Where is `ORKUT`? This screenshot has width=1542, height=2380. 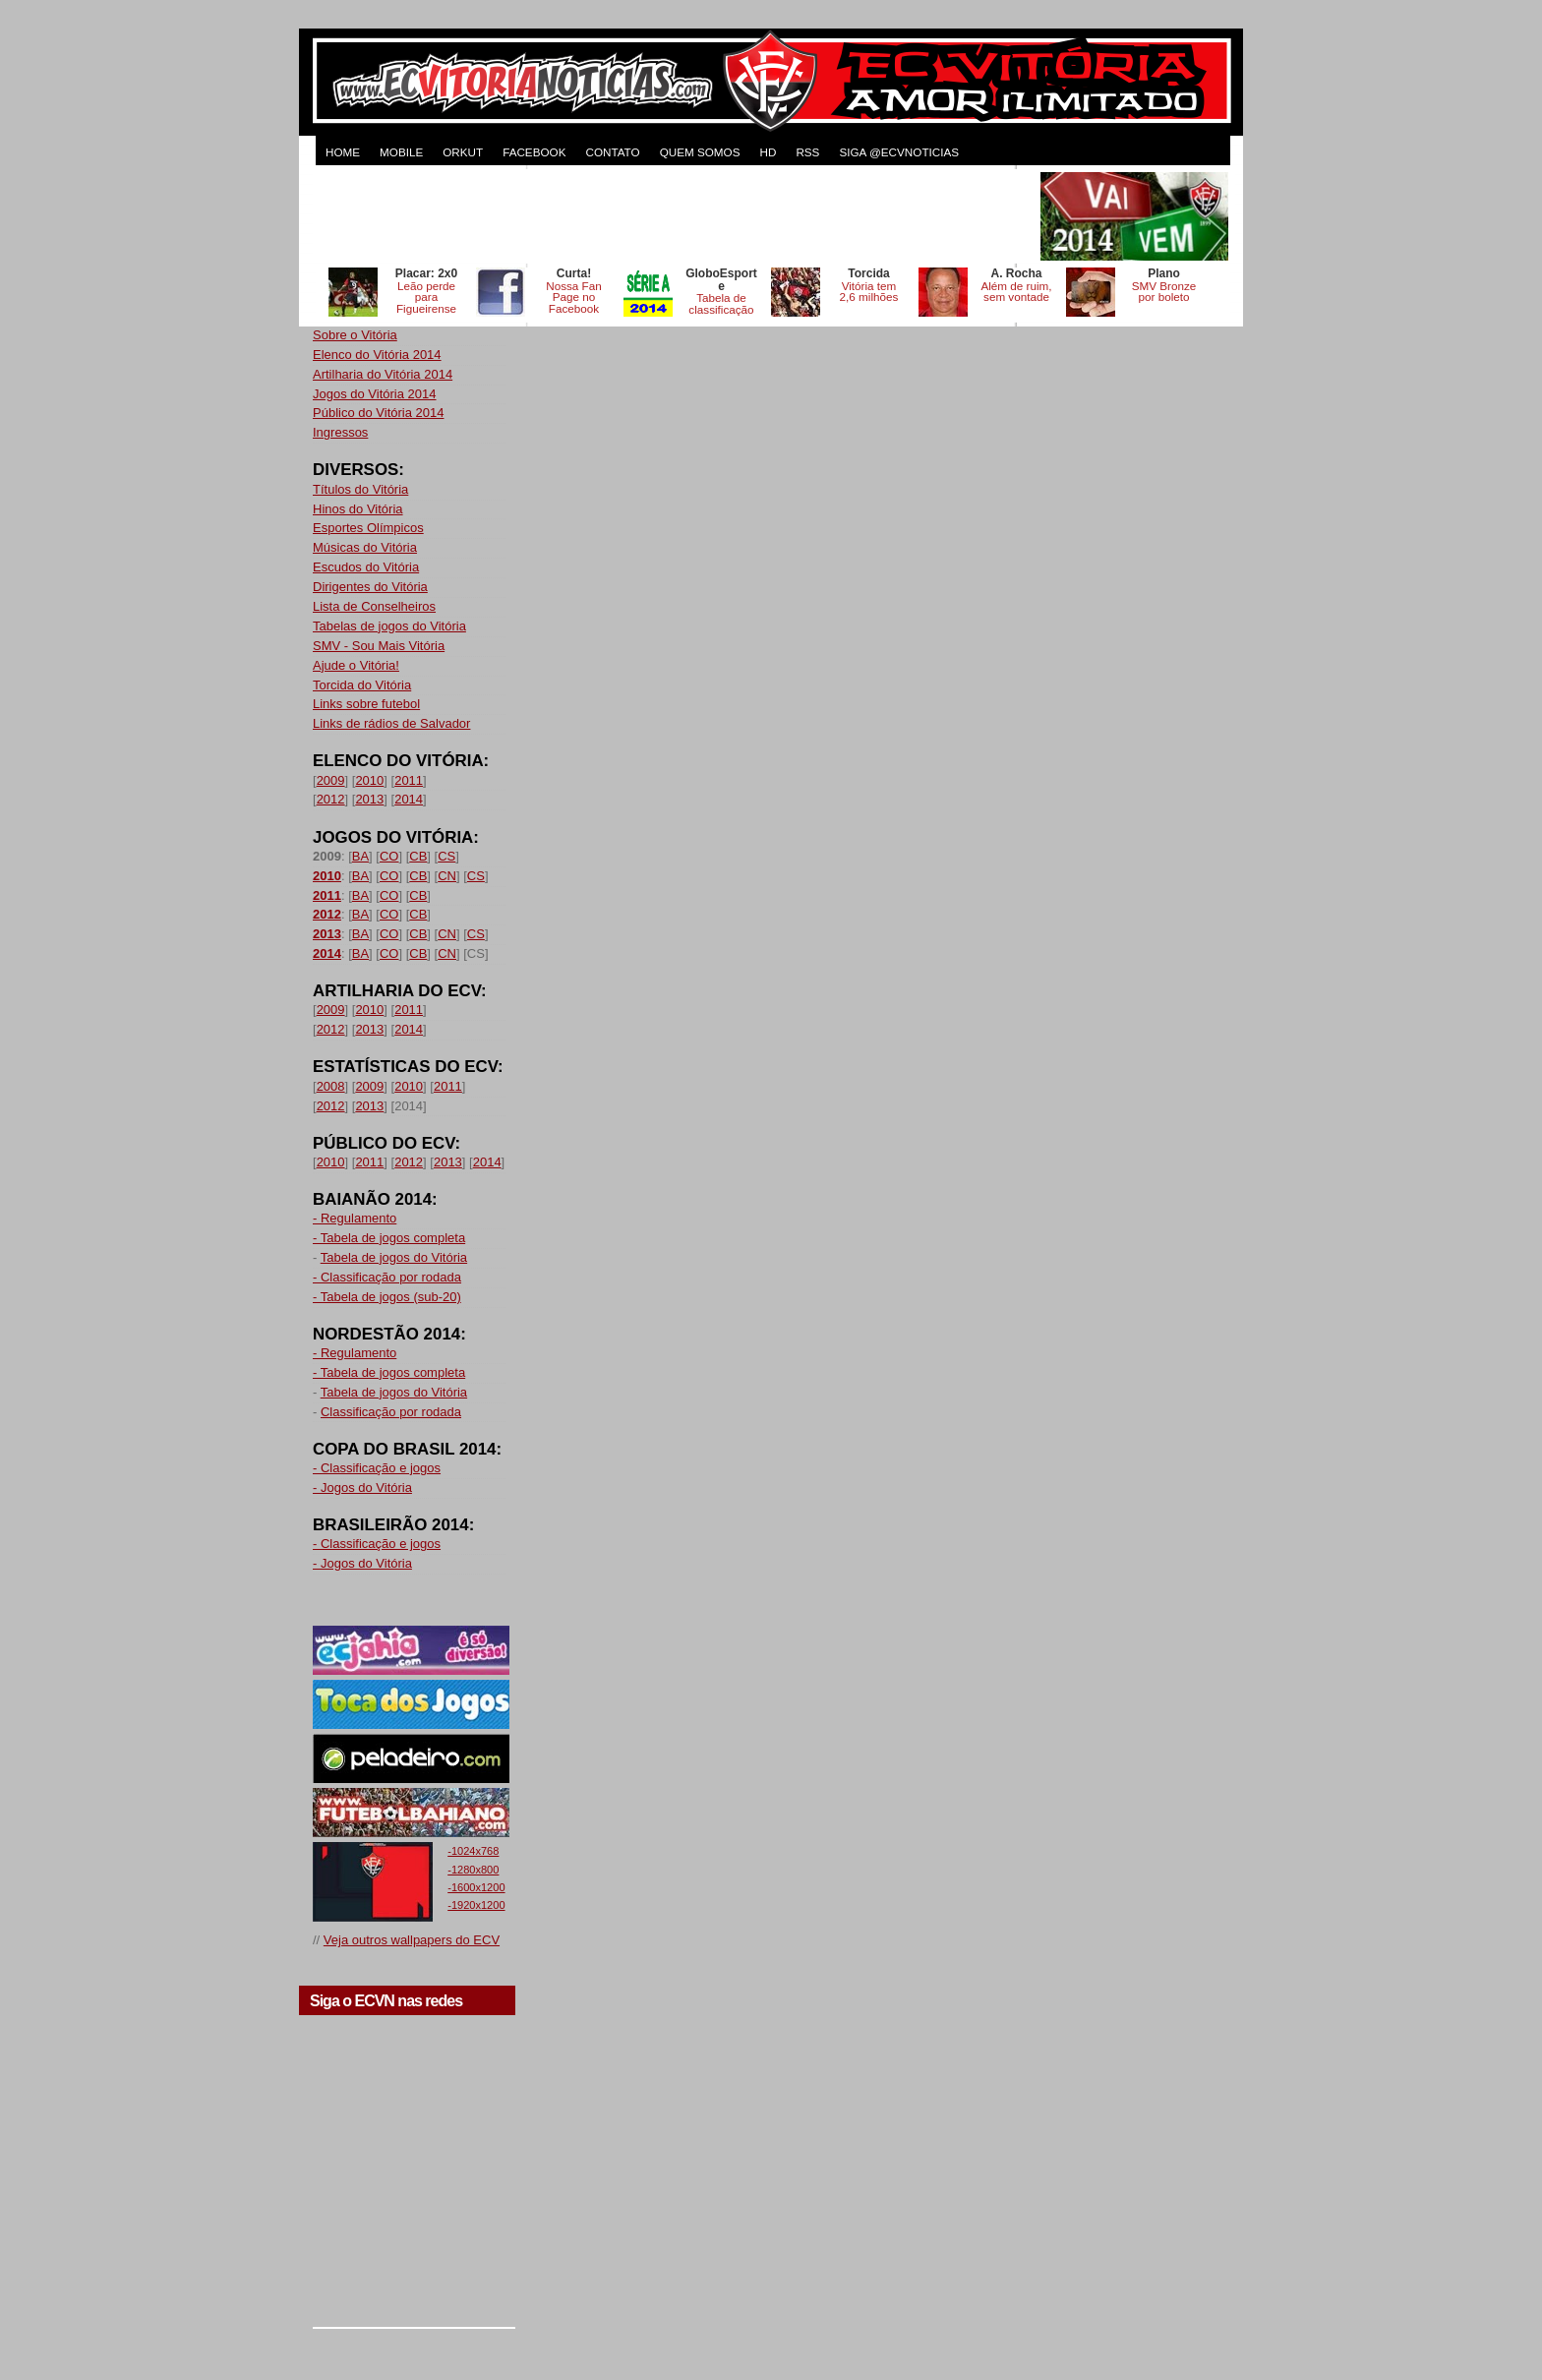
ORKUT is located at coordinates (463, 152).